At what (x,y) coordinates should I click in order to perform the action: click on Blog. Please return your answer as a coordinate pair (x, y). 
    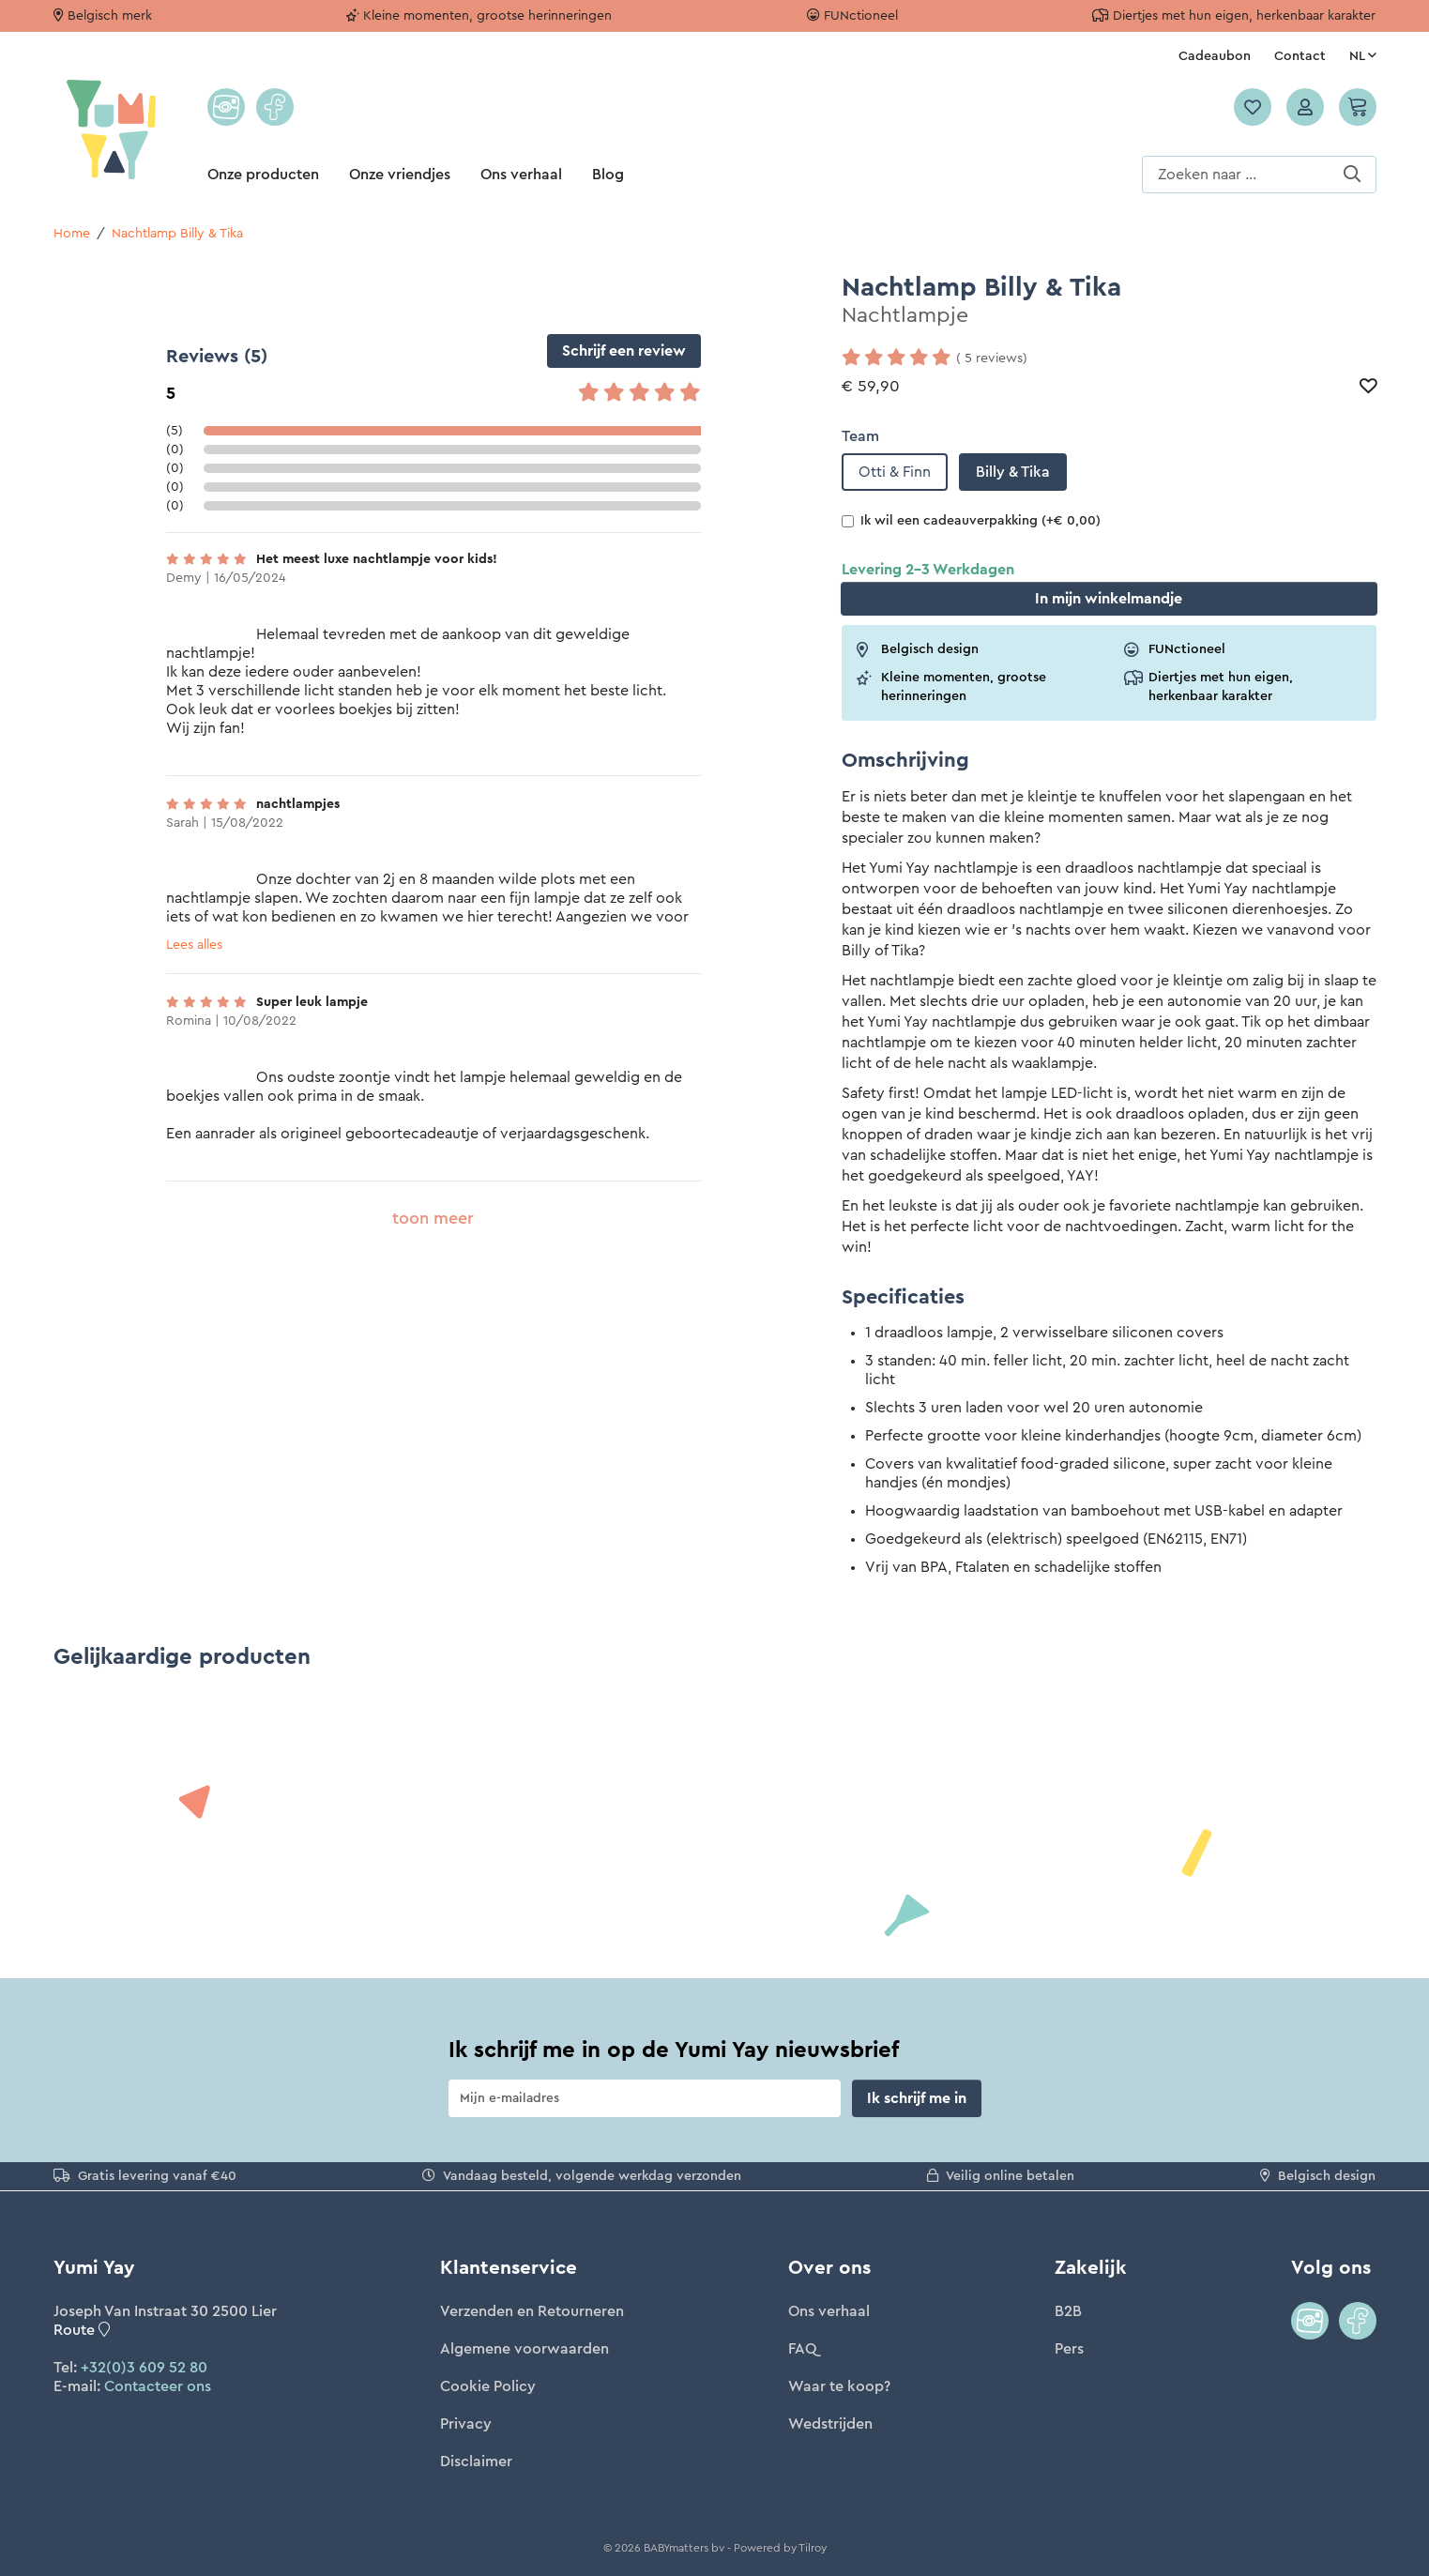
    Looking at the image, I should click on (608, 174).